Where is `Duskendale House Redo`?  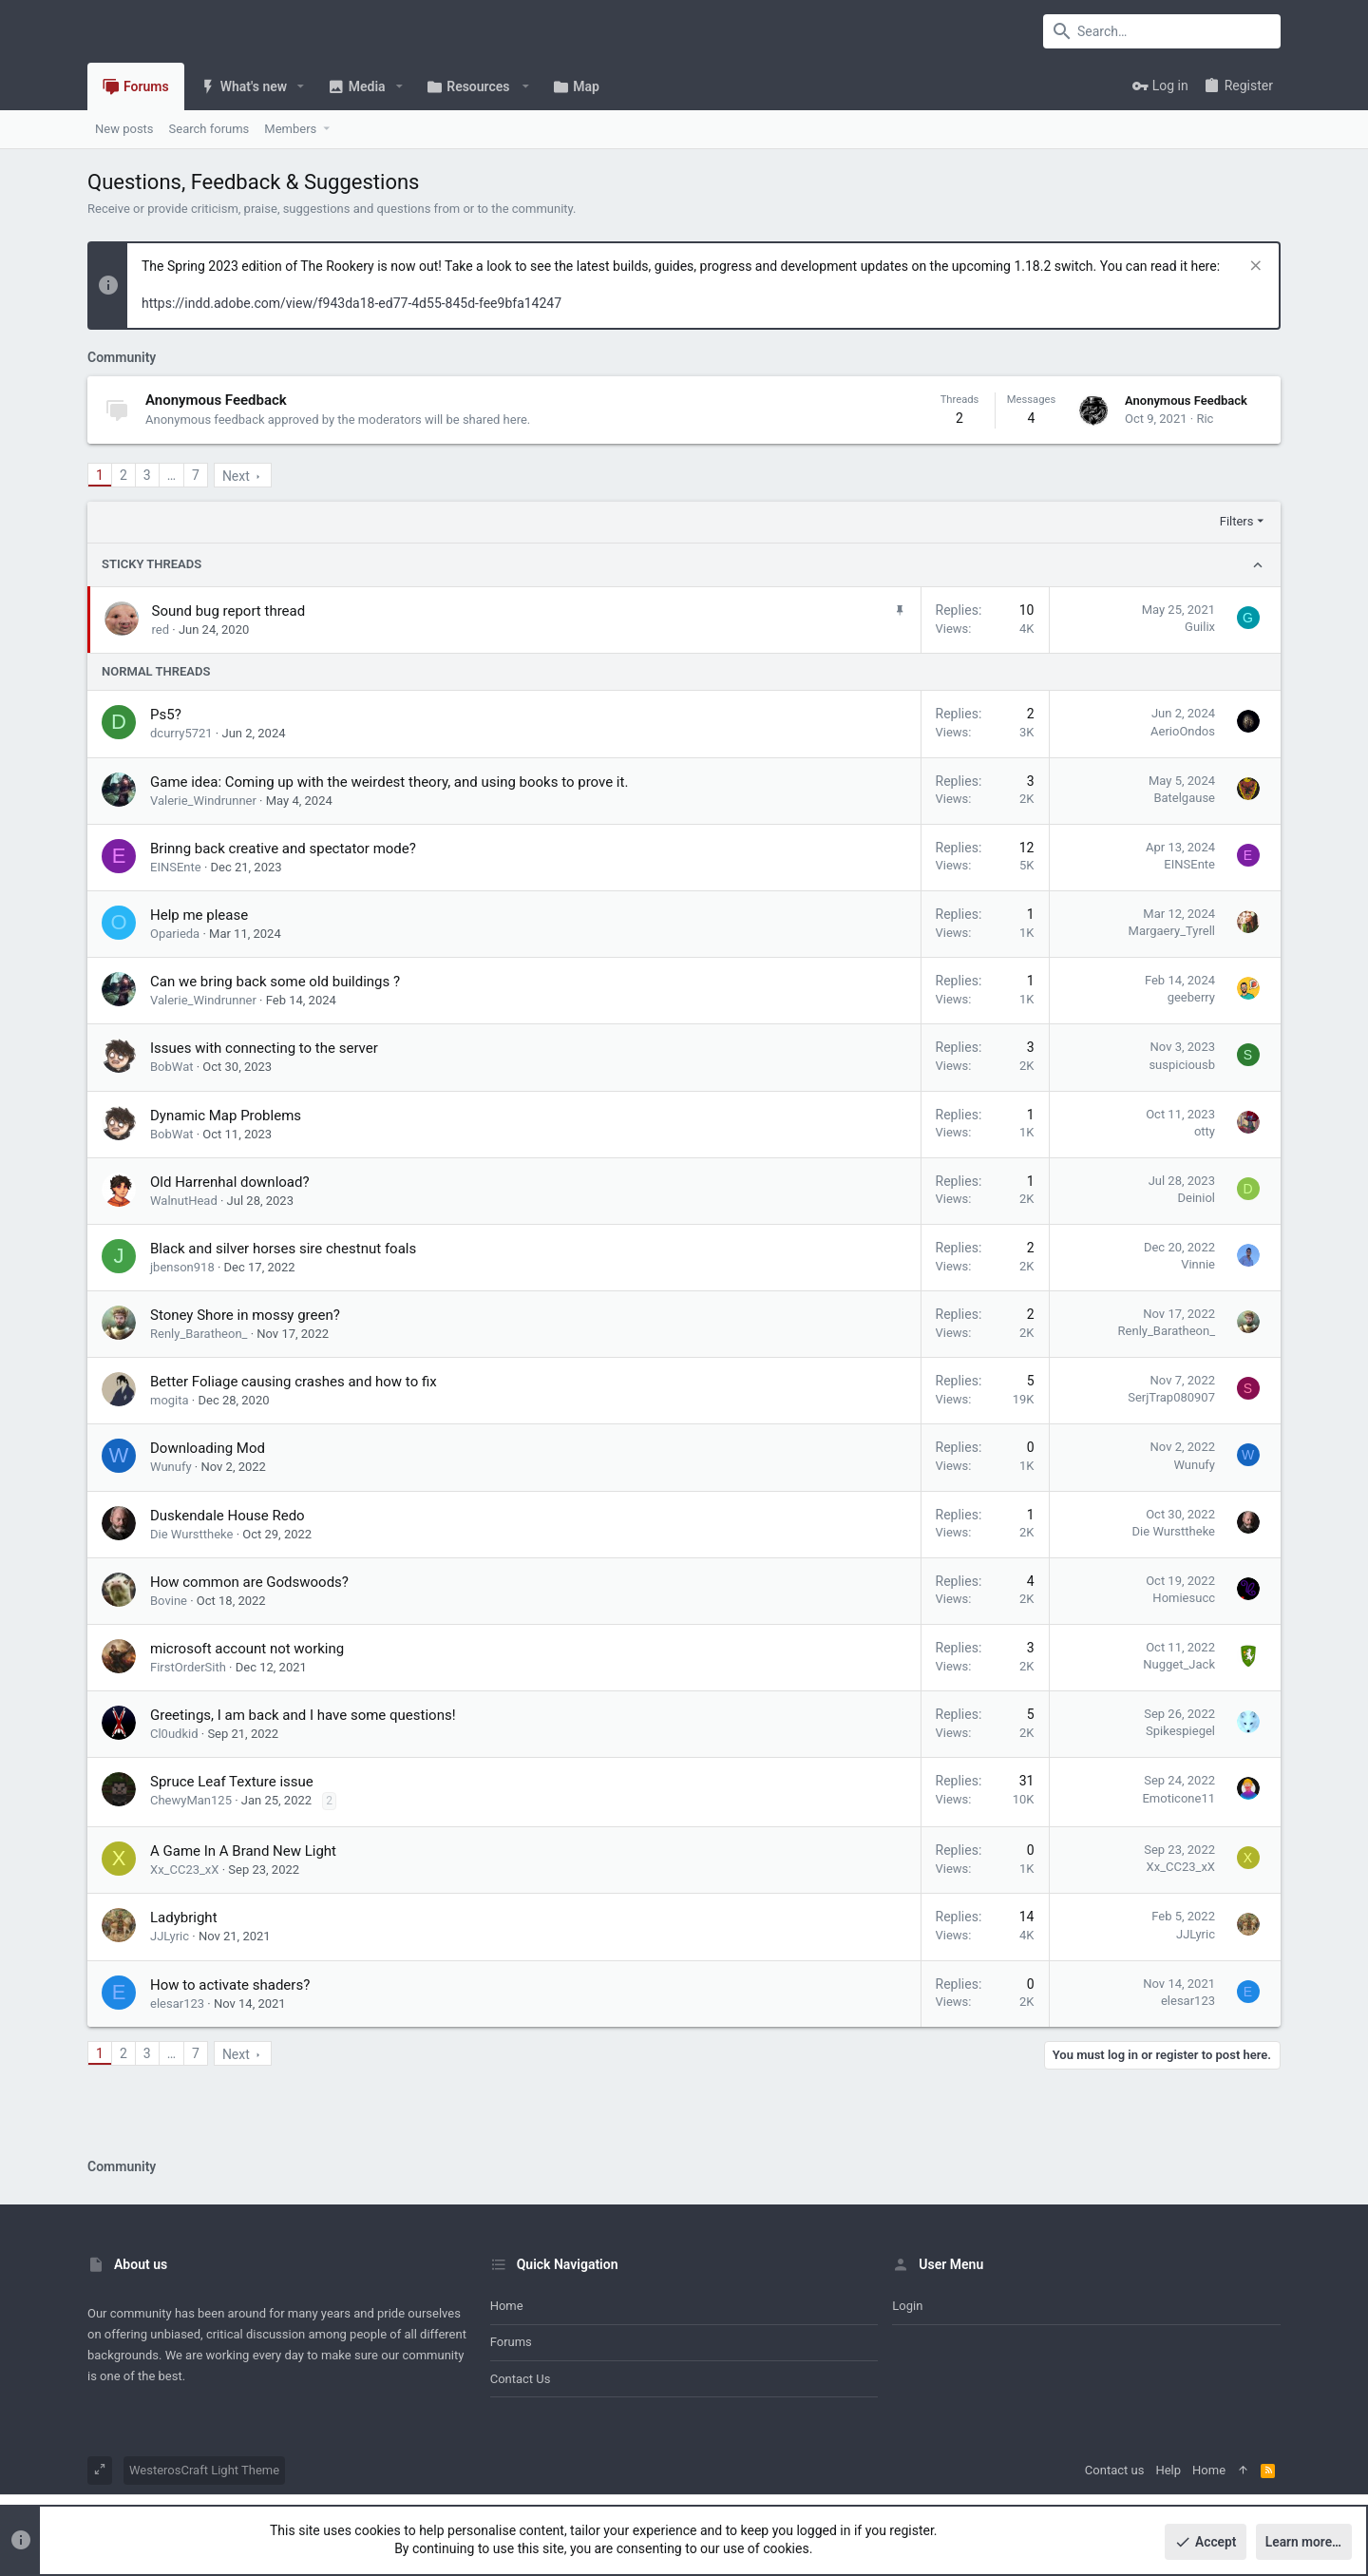 Duskendale House Redo is located at coordinates (227, 1515).